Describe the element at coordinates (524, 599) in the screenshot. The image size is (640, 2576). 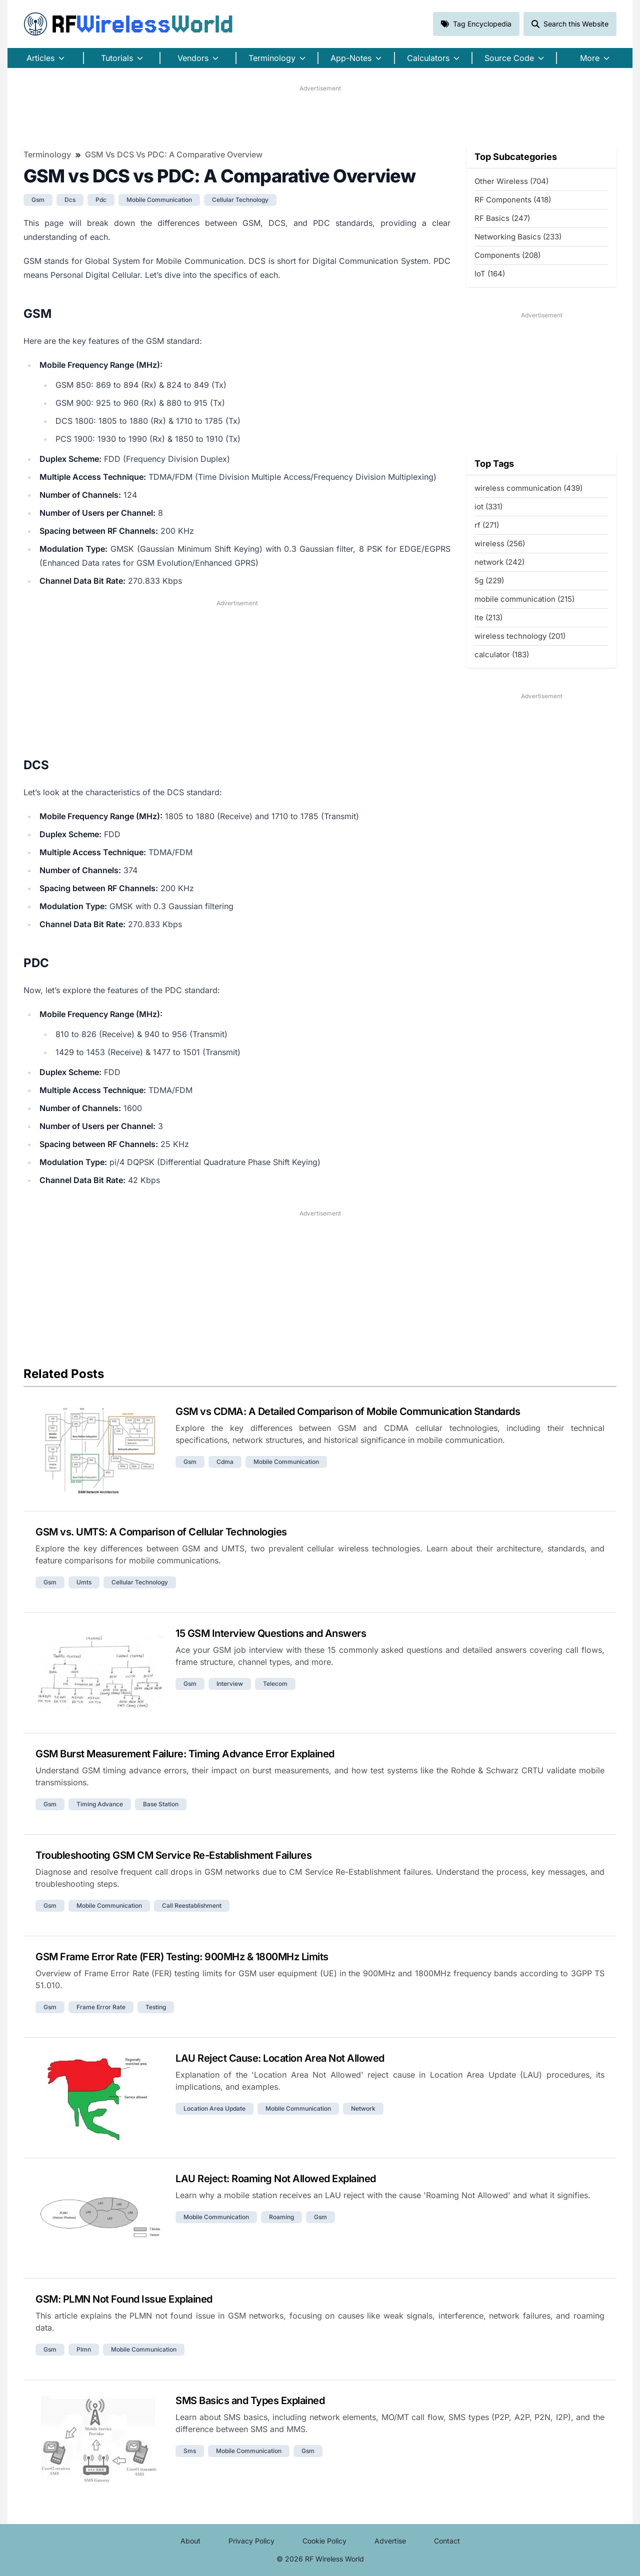
I see `mobile communication (215)` at that location.